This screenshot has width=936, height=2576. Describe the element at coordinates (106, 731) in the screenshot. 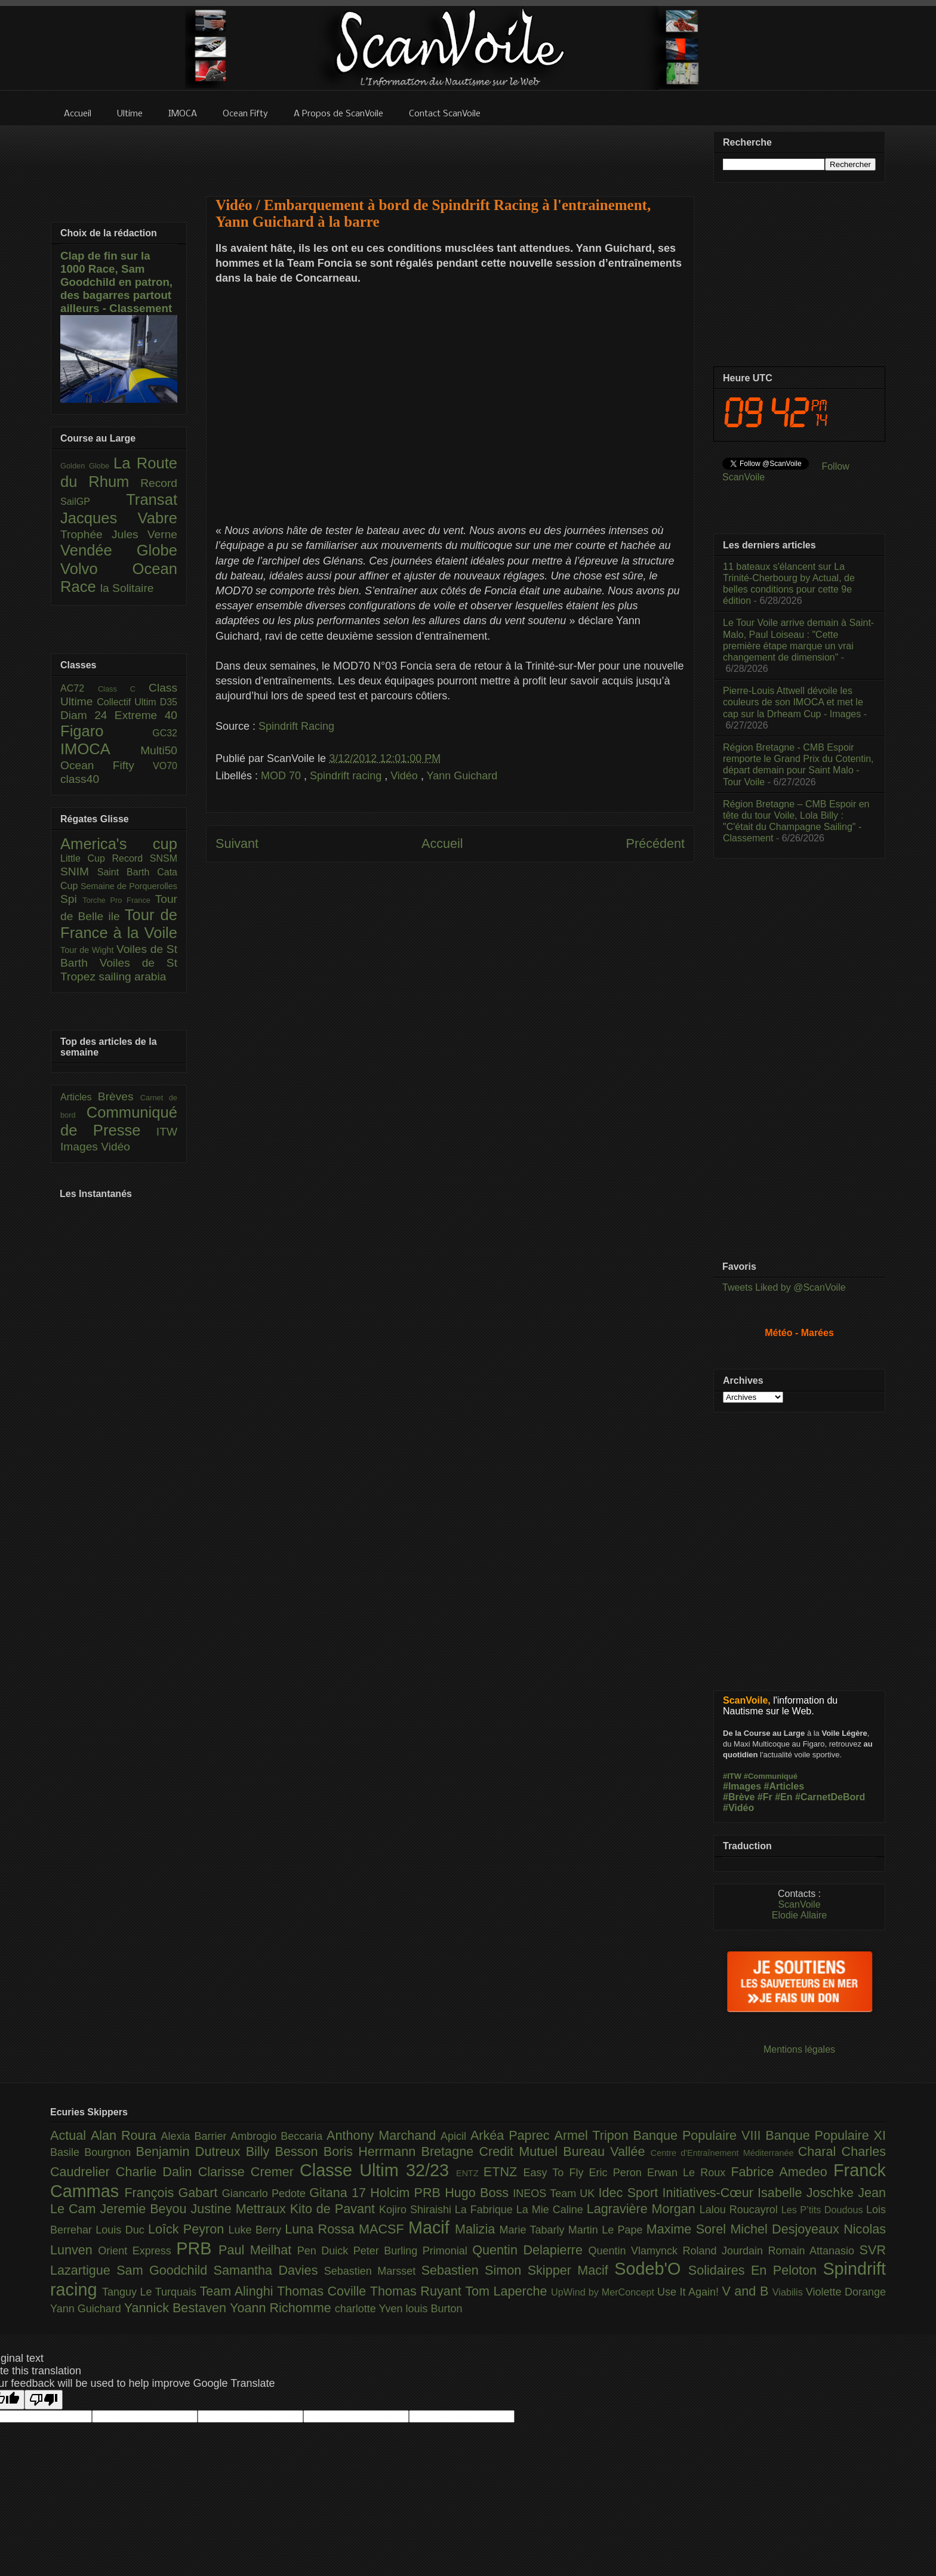

I see `Figaro` at that location.